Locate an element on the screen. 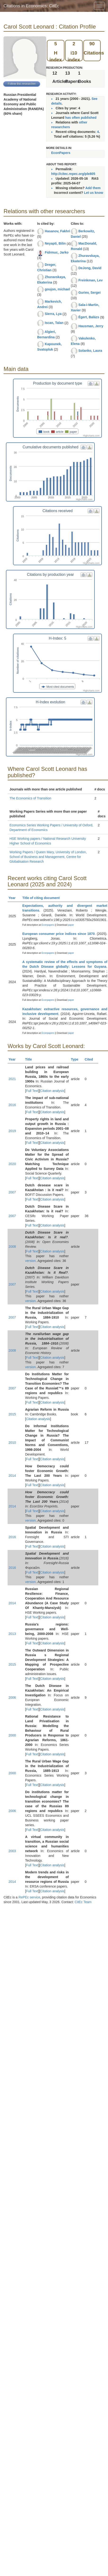  Citations in Economics: CitEc is located at coordinates (31, 6).